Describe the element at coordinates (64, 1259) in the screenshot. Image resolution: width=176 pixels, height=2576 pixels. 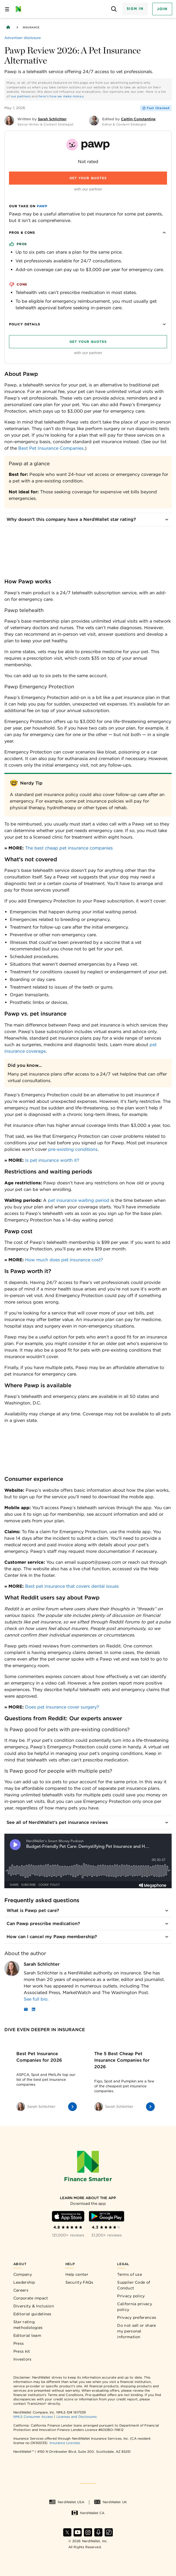
I see `How much does pet insurance cost?` at that location.